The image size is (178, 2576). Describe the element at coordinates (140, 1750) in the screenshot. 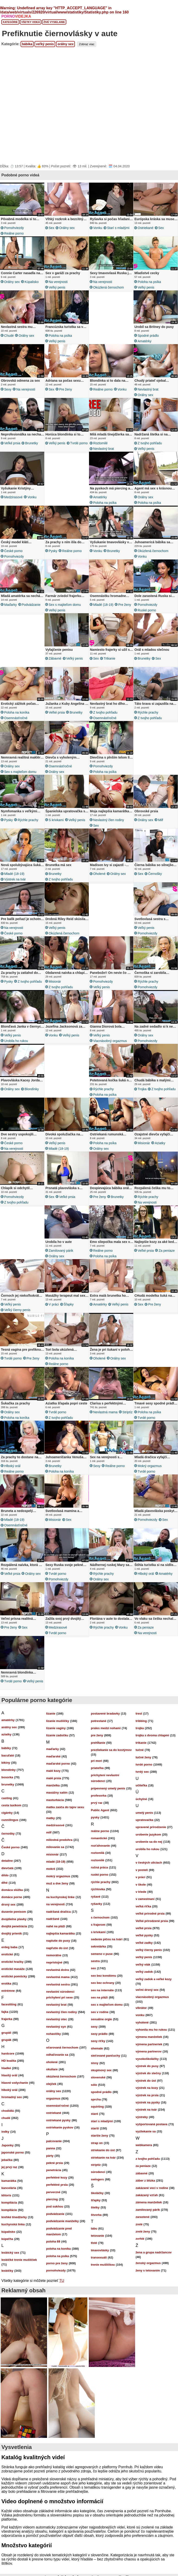

I see `tučné` at that location.